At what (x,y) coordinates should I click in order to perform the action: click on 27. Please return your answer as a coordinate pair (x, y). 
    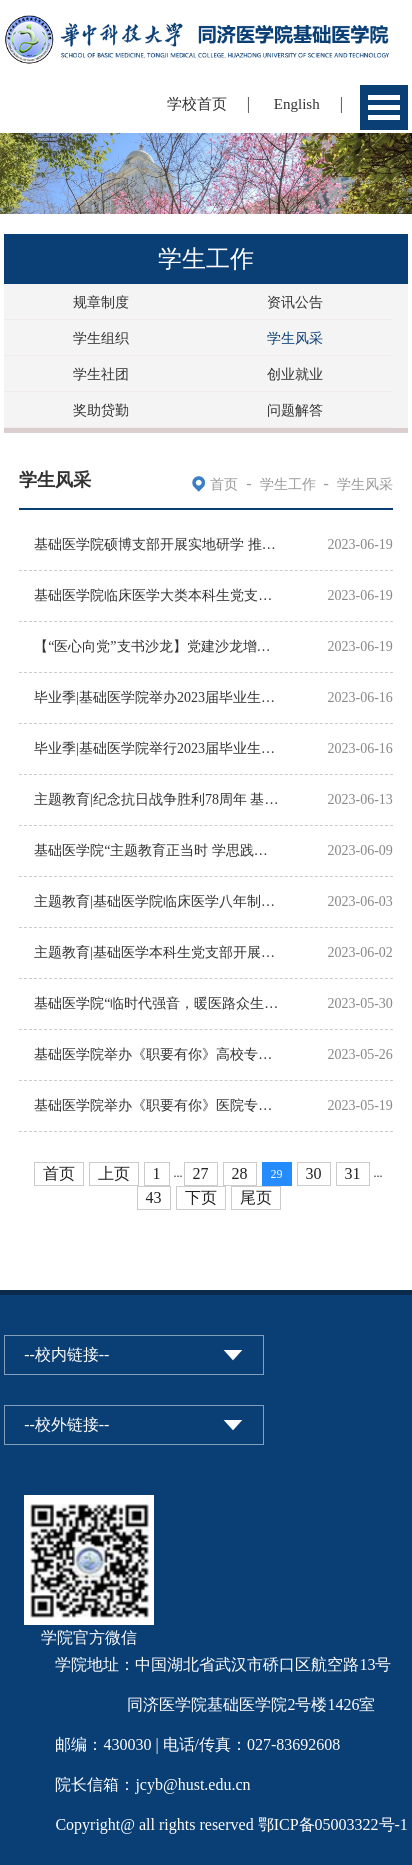
    Looking at the image, I should click on (201, 1173).